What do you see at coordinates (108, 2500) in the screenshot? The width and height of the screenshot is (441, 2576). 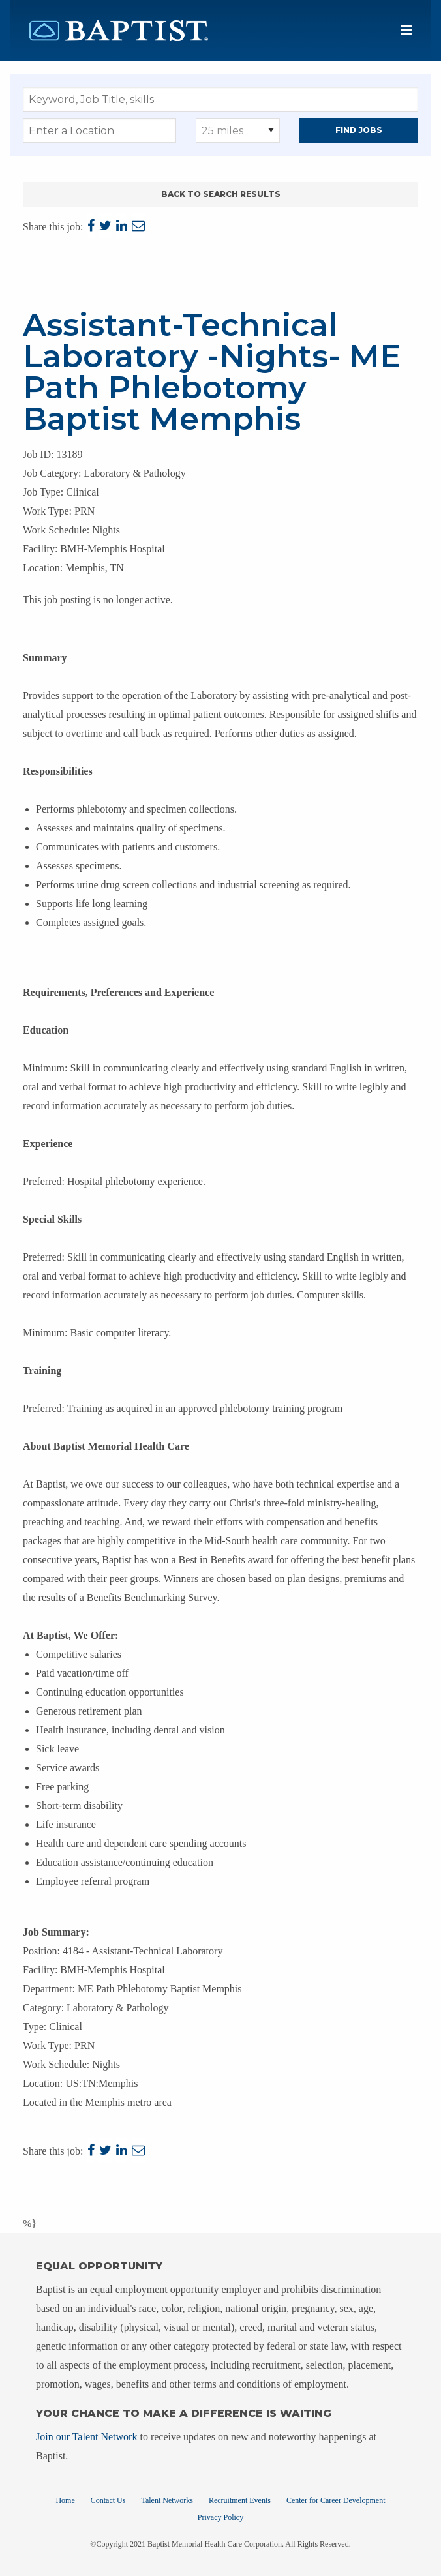 I see `Contact Us` at bounding box center [108, 2500].